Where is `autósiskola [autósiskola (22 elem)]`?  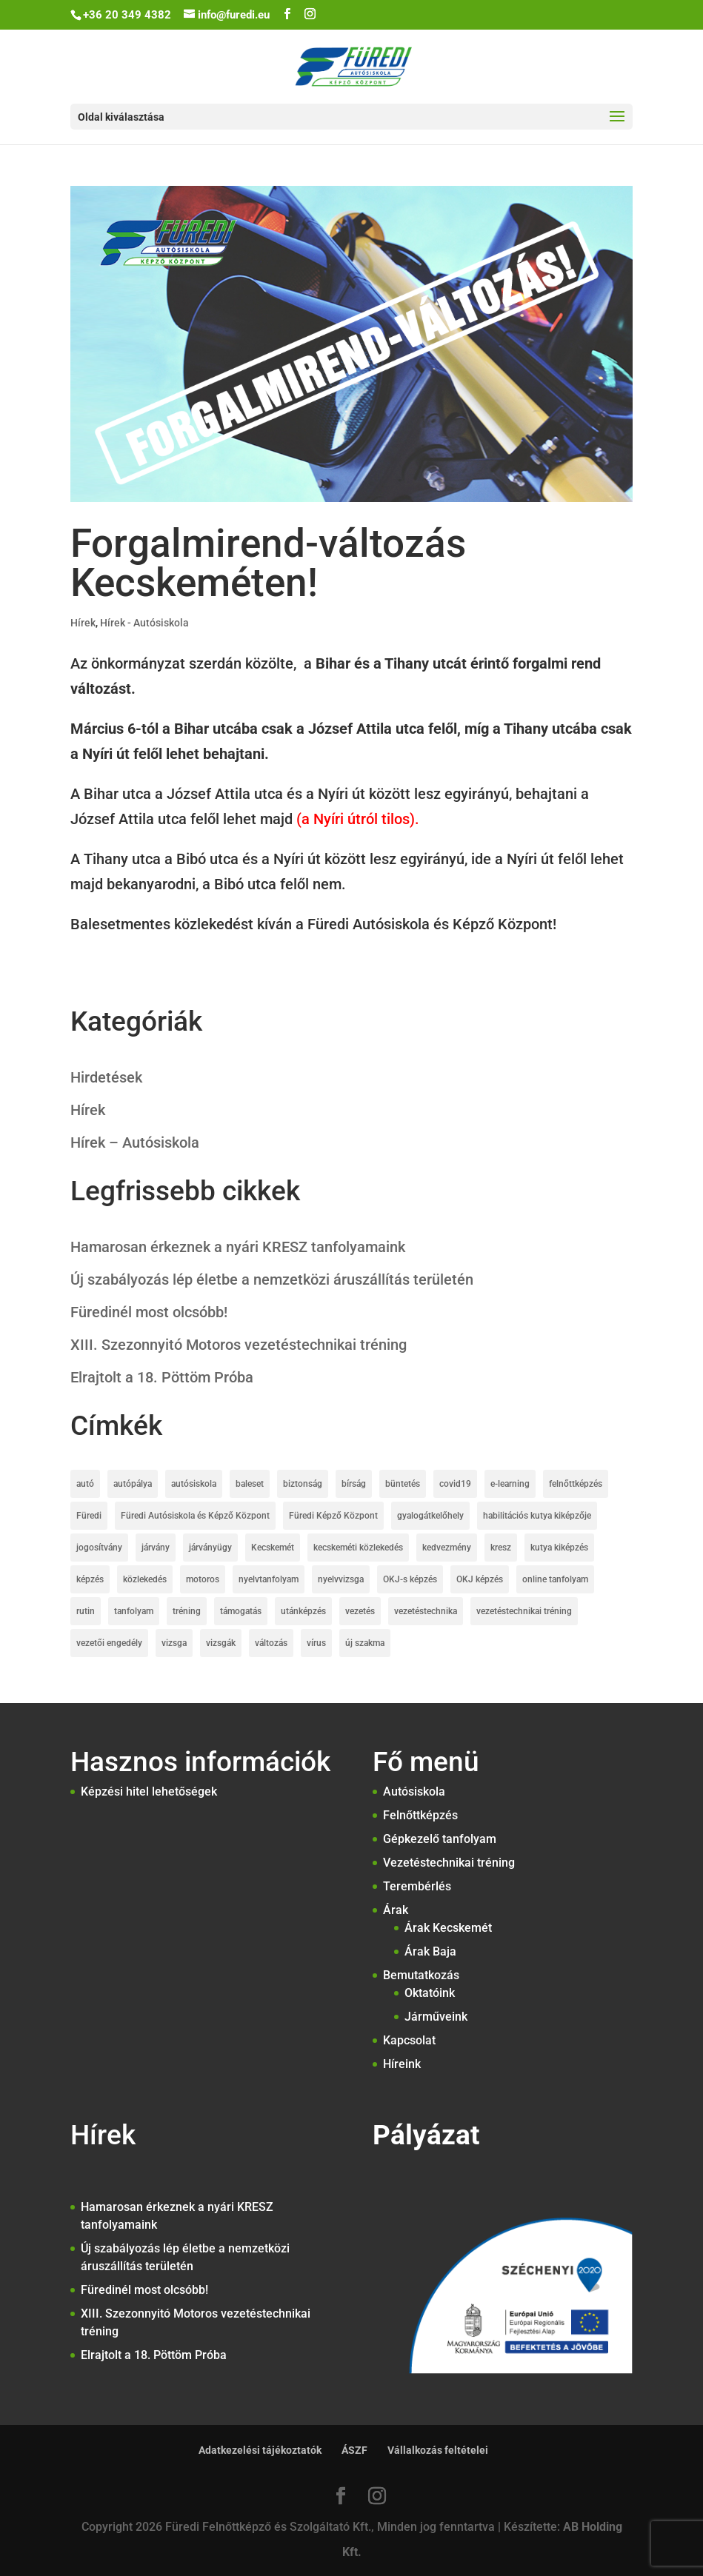 autósiskola [autósiskola (22 elem)] is located at coordinates (193, 1484).